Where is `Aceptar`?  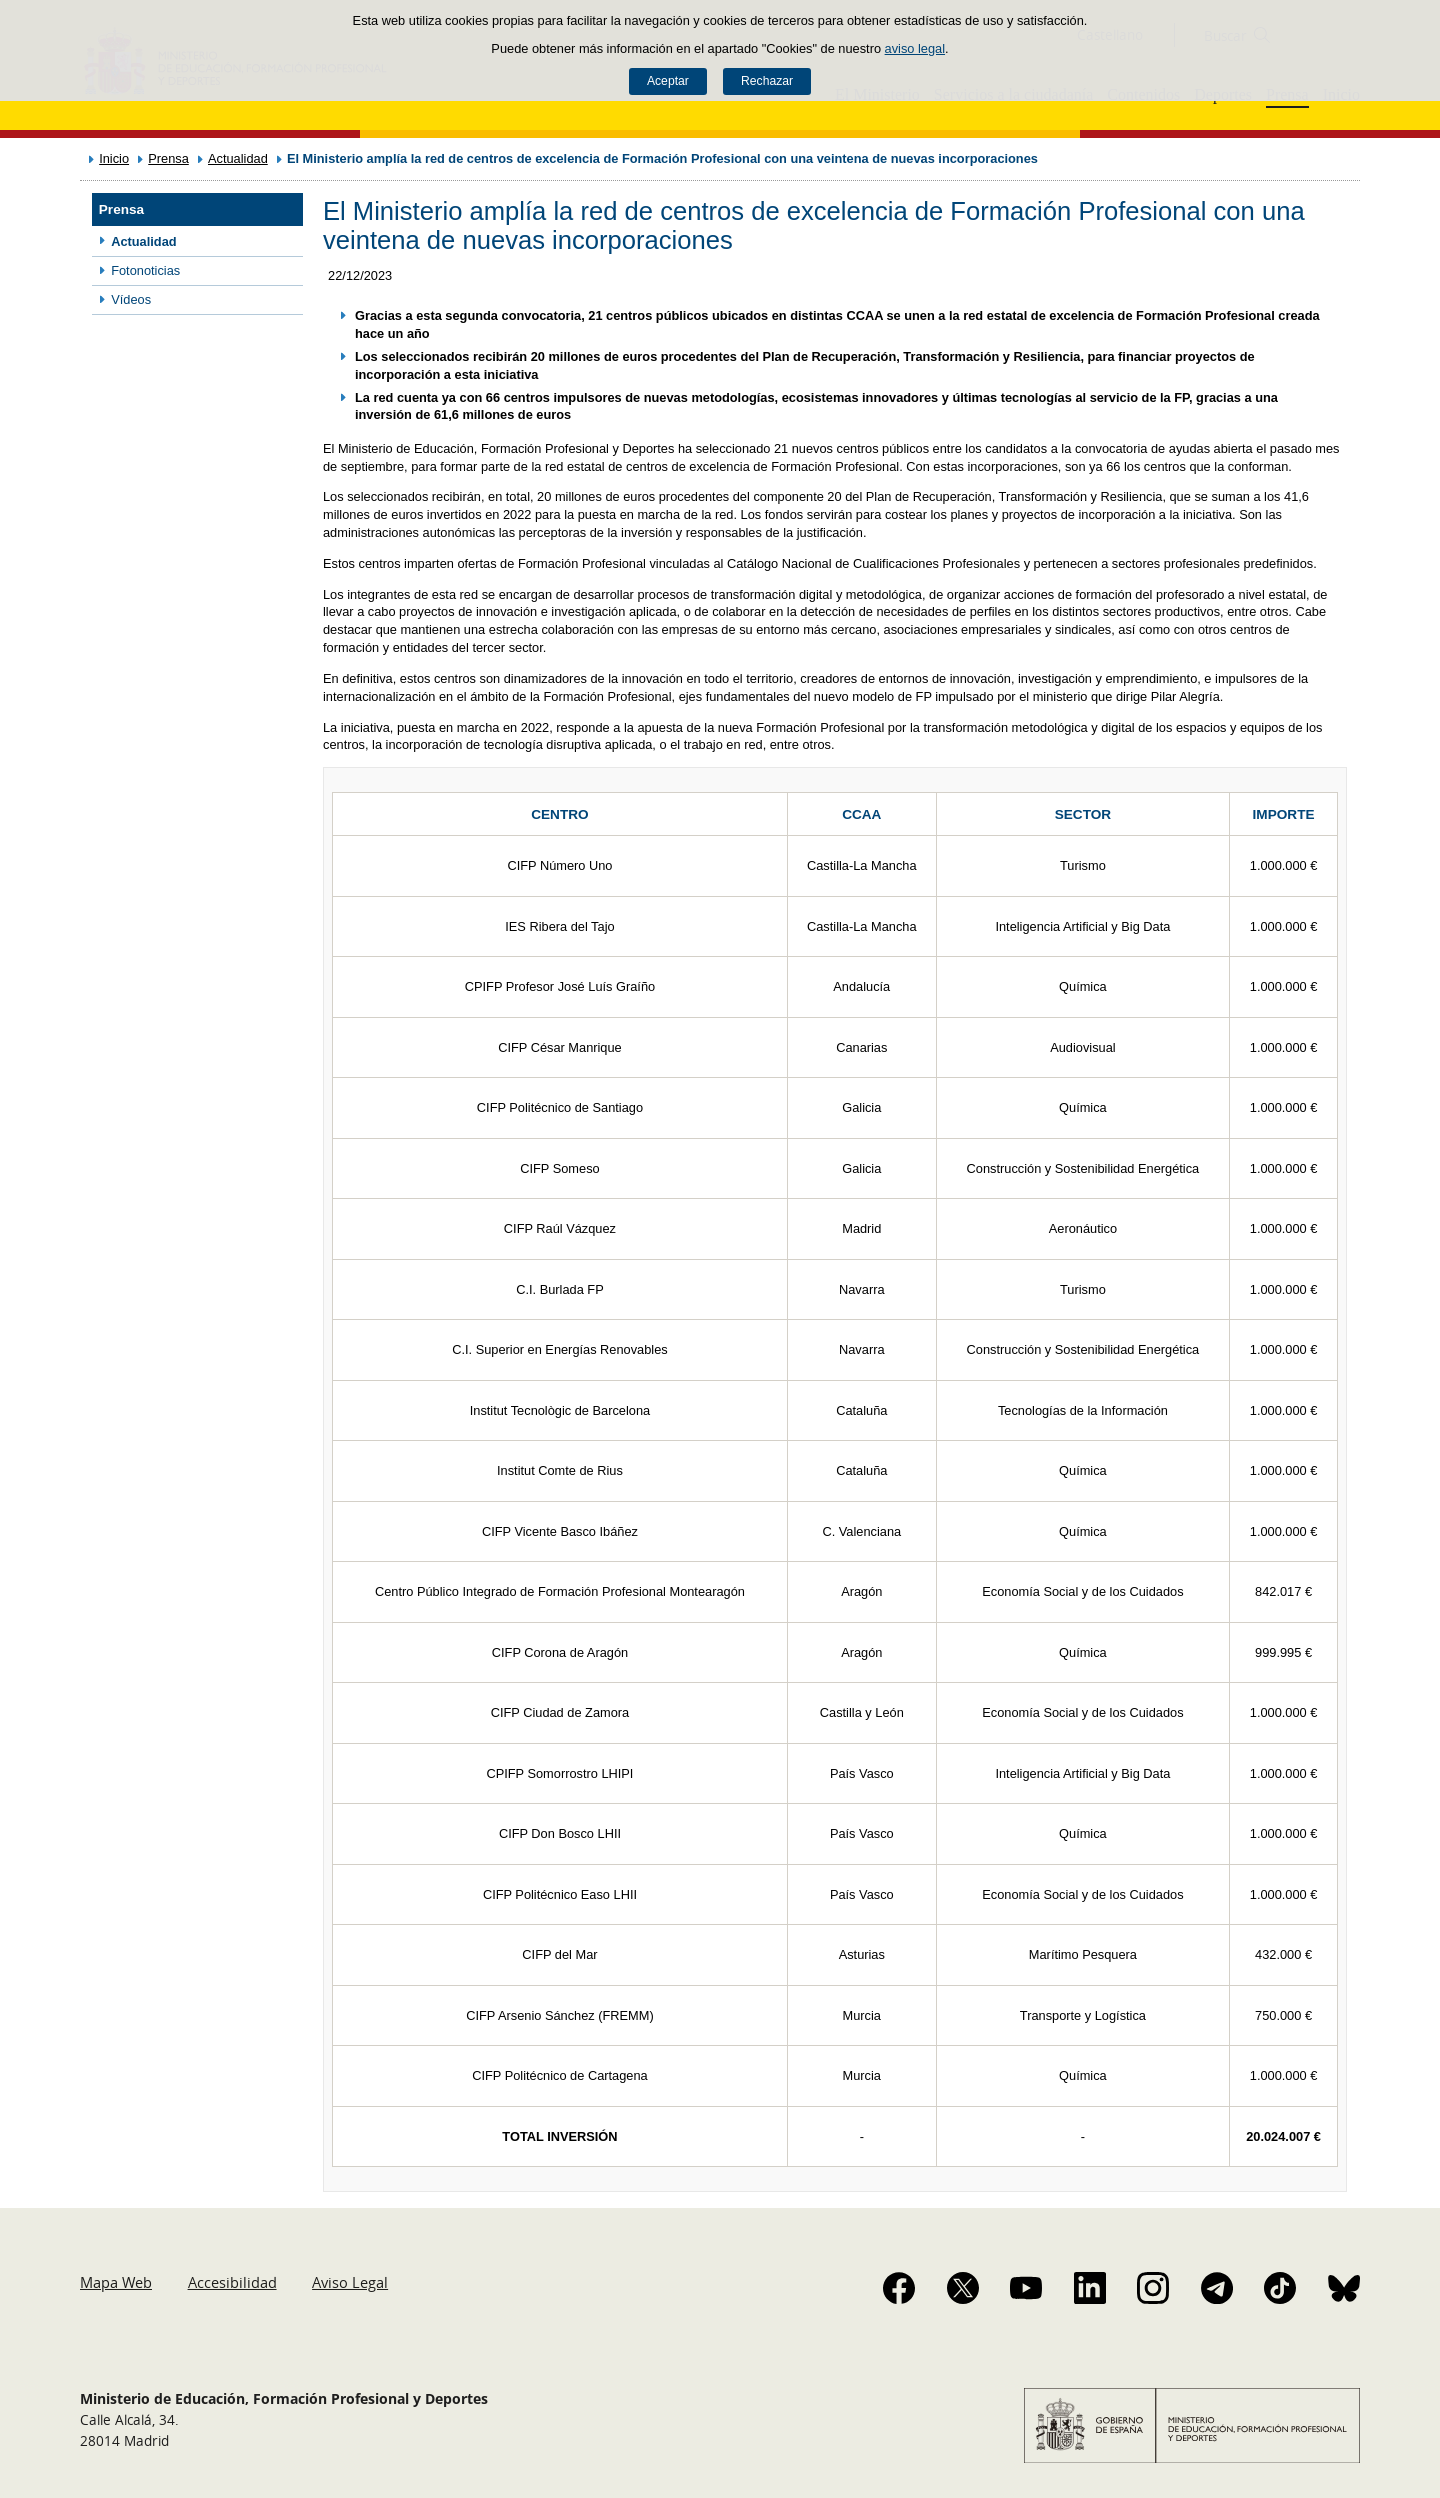 Aceptar is located at coordinates (668, 81).